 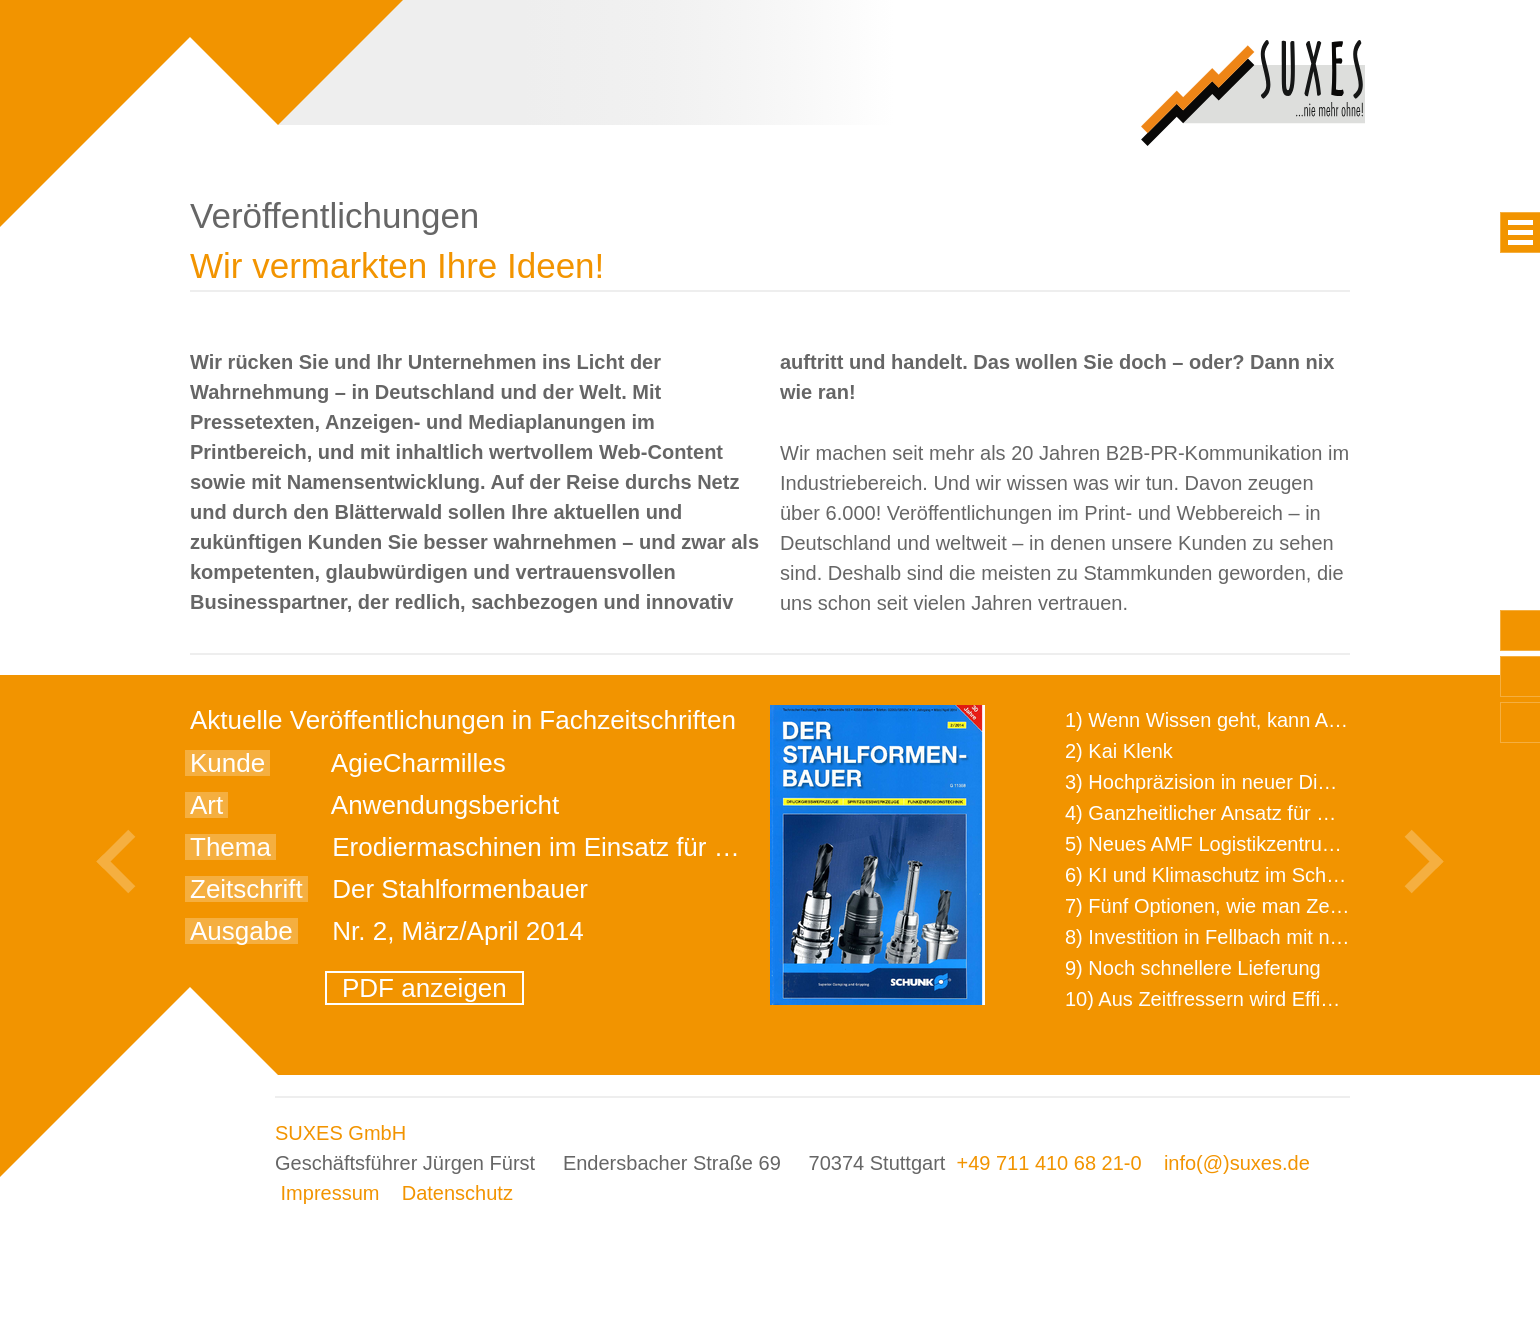 What do you see at coordinates (330, 1193) in the screenshot?
I see `Impressum` at bounding box center [330, 1193].